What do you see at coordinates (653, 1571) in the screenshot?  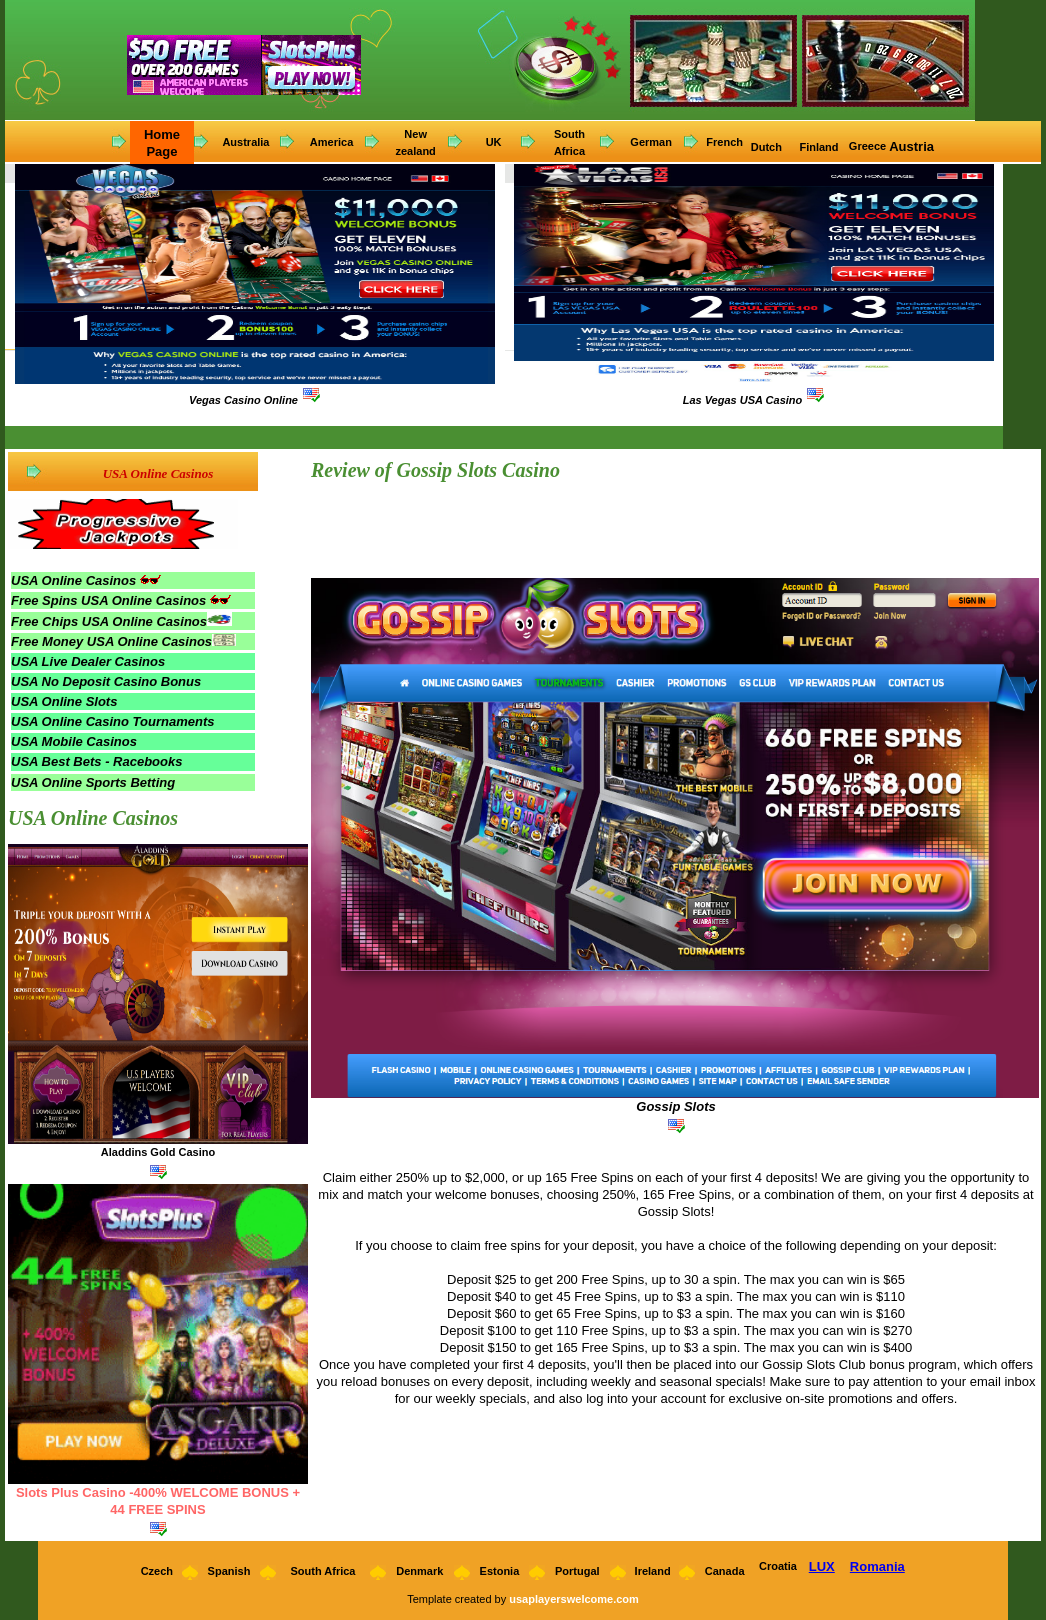 I see `Ireland` at bounding box center [653, 1571].